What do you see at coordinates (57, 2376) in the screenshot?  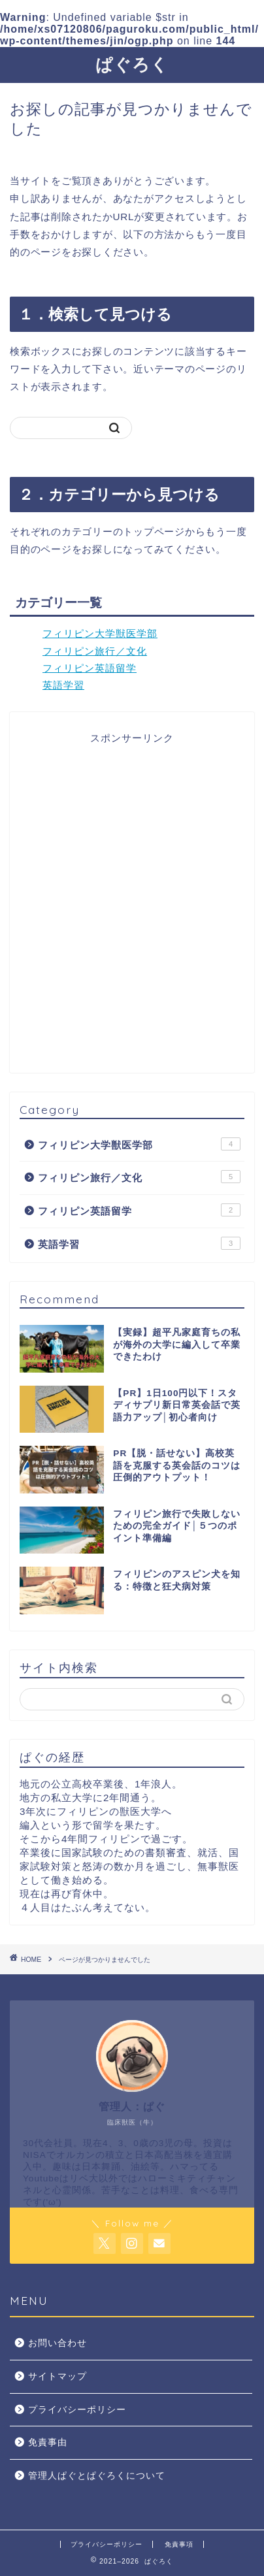 I see `サイトマップ` at bounding box center [57, 2376].